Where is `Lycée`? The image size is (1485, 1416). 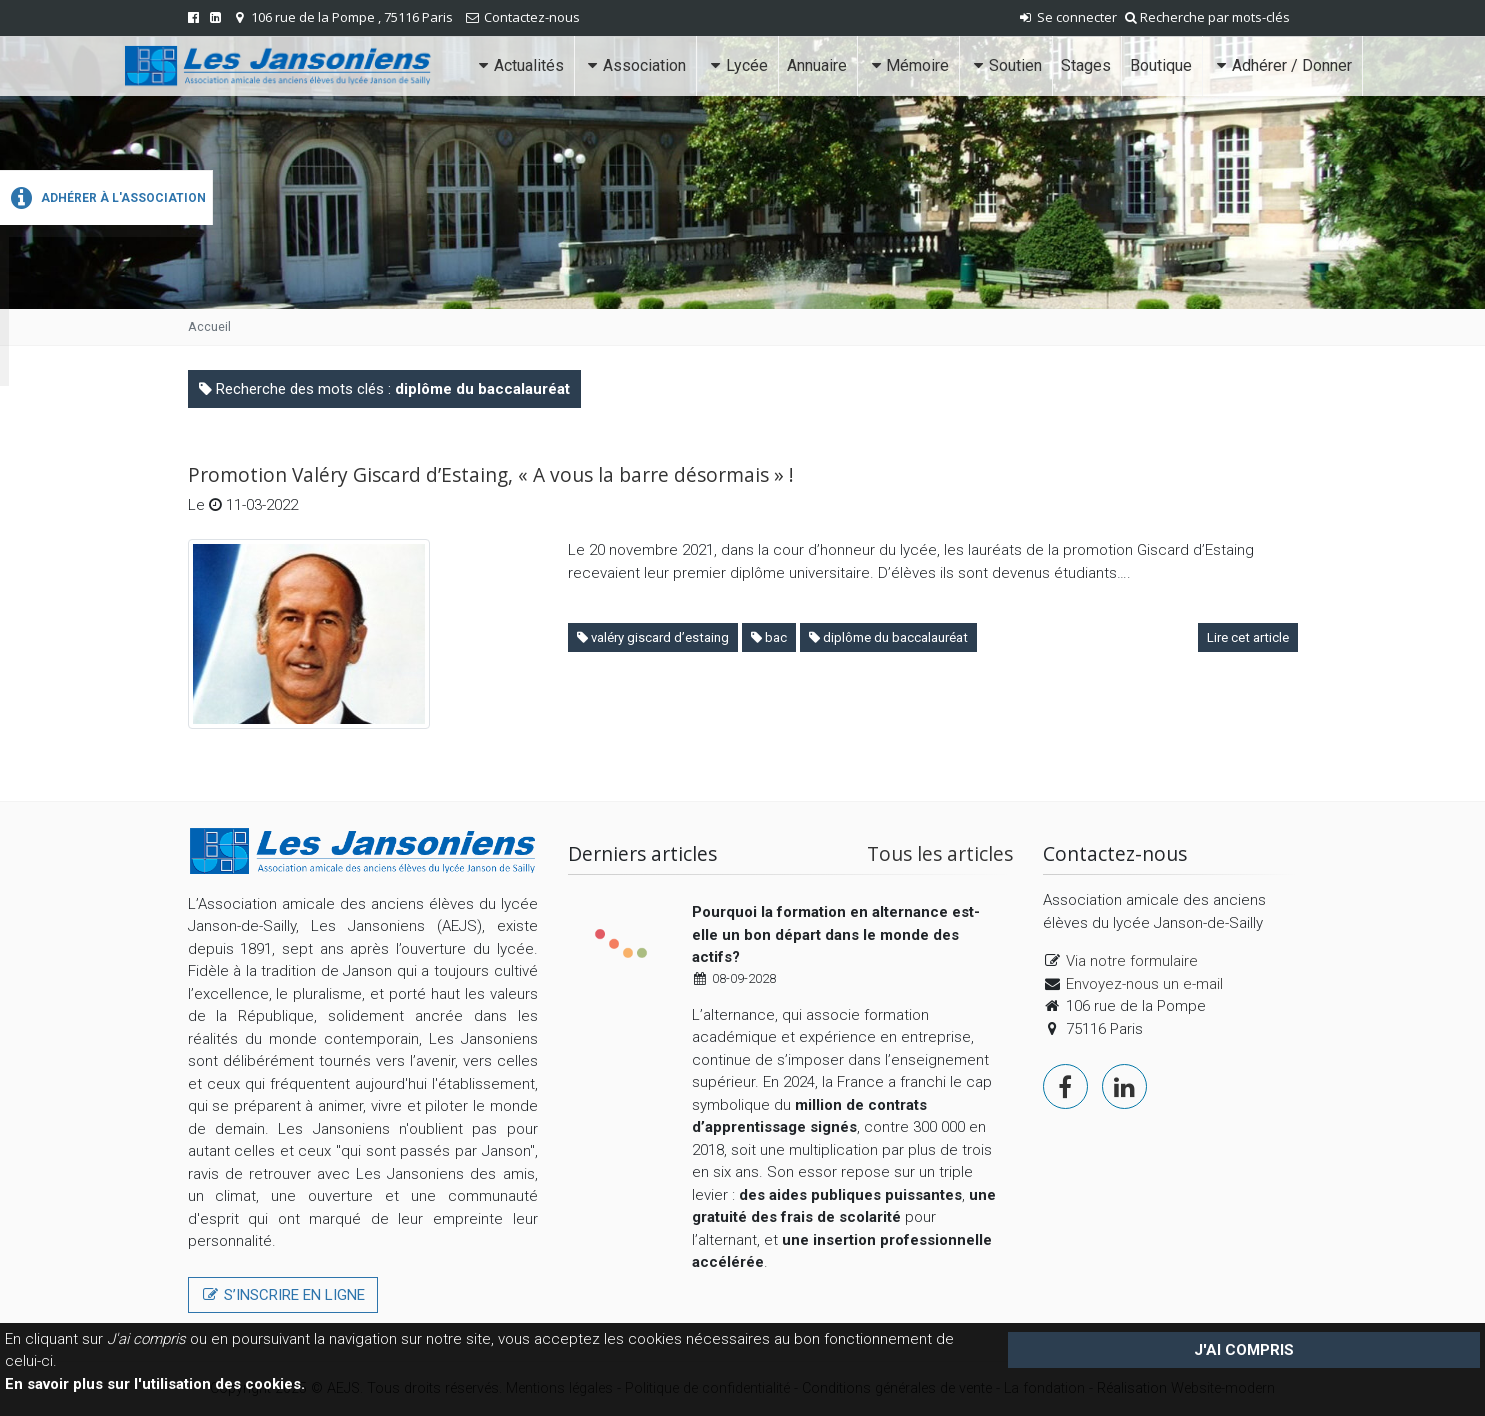
Lycée is located at coordinates (736, 65).